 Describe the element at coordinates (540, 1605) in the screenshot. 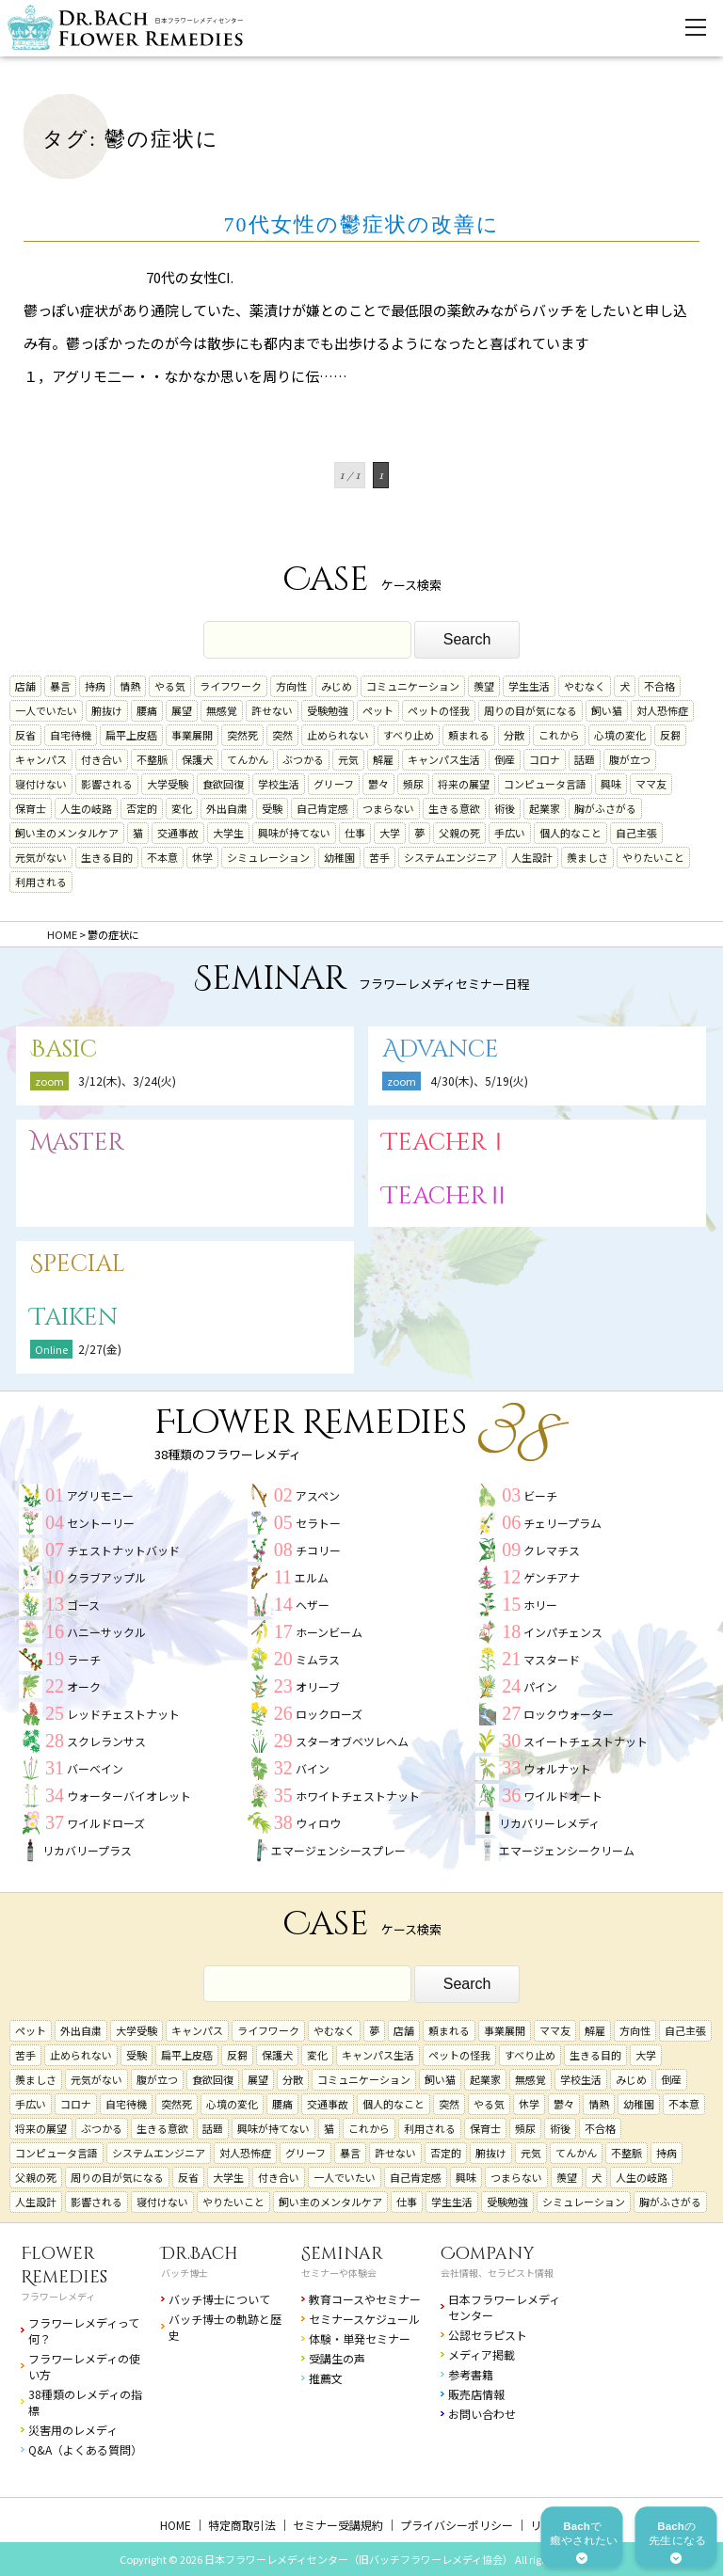

I see `ホリー` at that location.